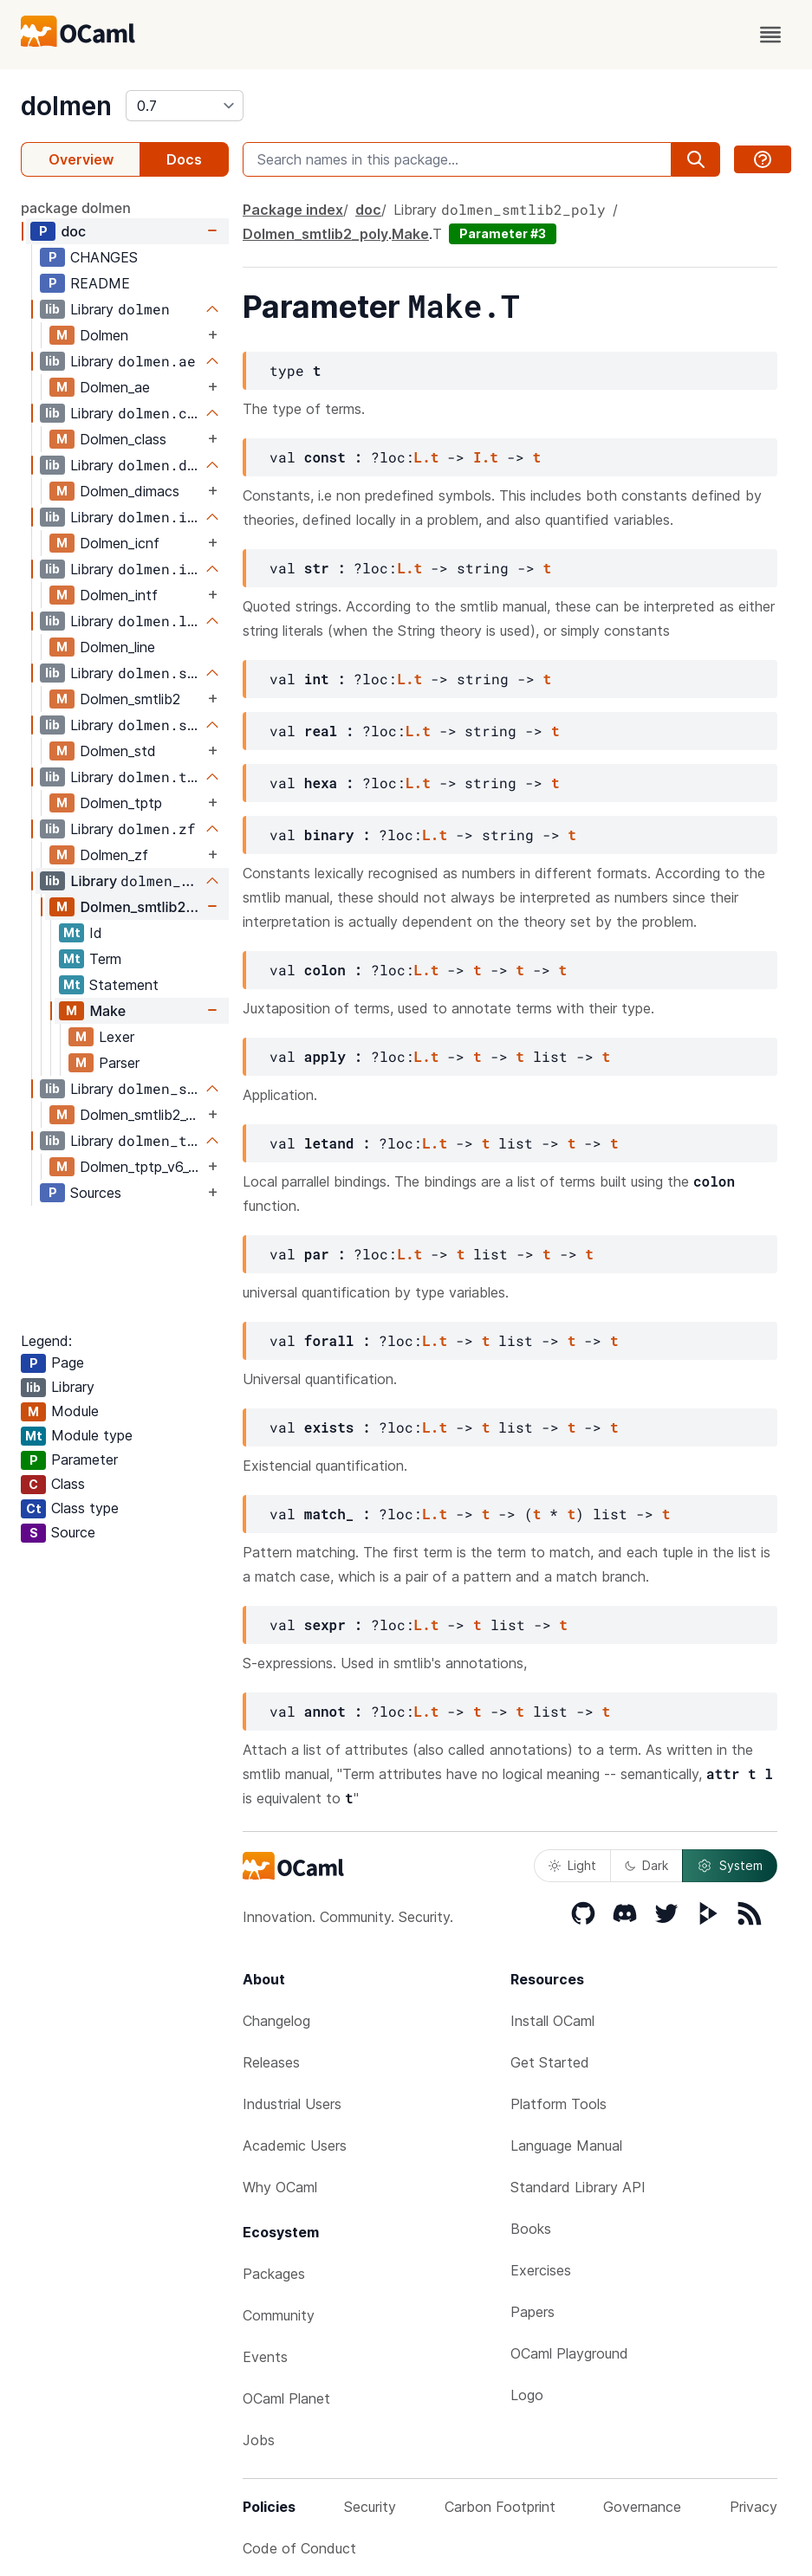 This screenshot has width=812, height=2576. What do you see at coordinates (105, 959) in the screenshot?
I see `Term` at bounding box center [105, 959].